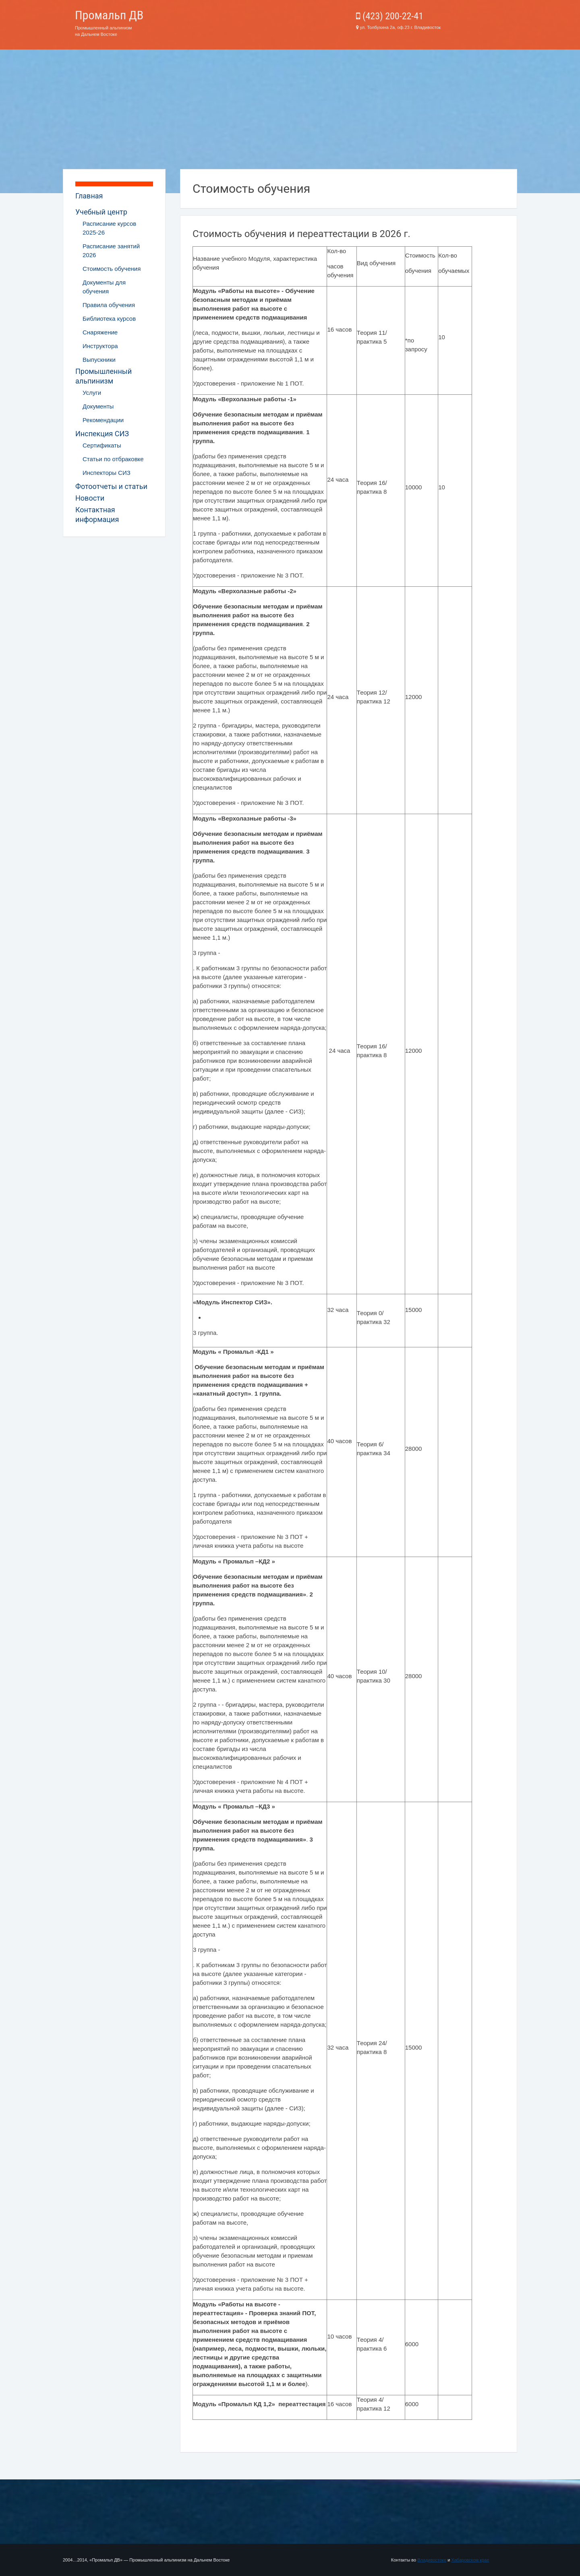  Describe the element at coordinates (109, 304) in the screenshot. I see `Правила обучения` at that location.